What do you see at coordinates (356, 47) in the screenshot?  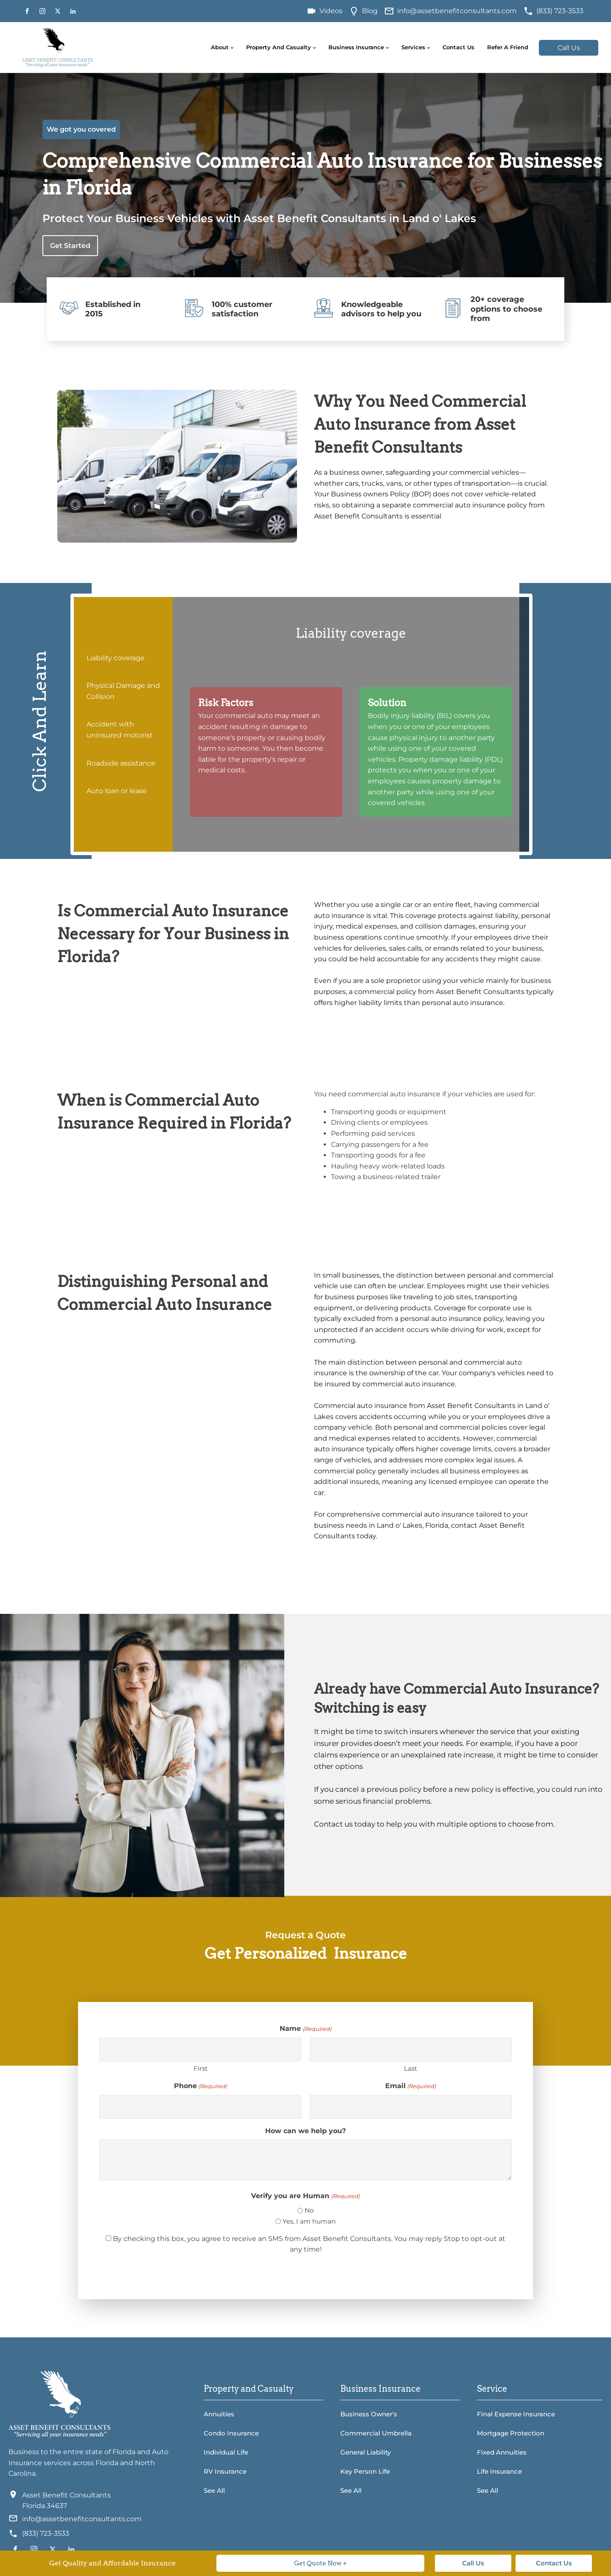 I see `Business Insurance` at bounding box center [356, 47].